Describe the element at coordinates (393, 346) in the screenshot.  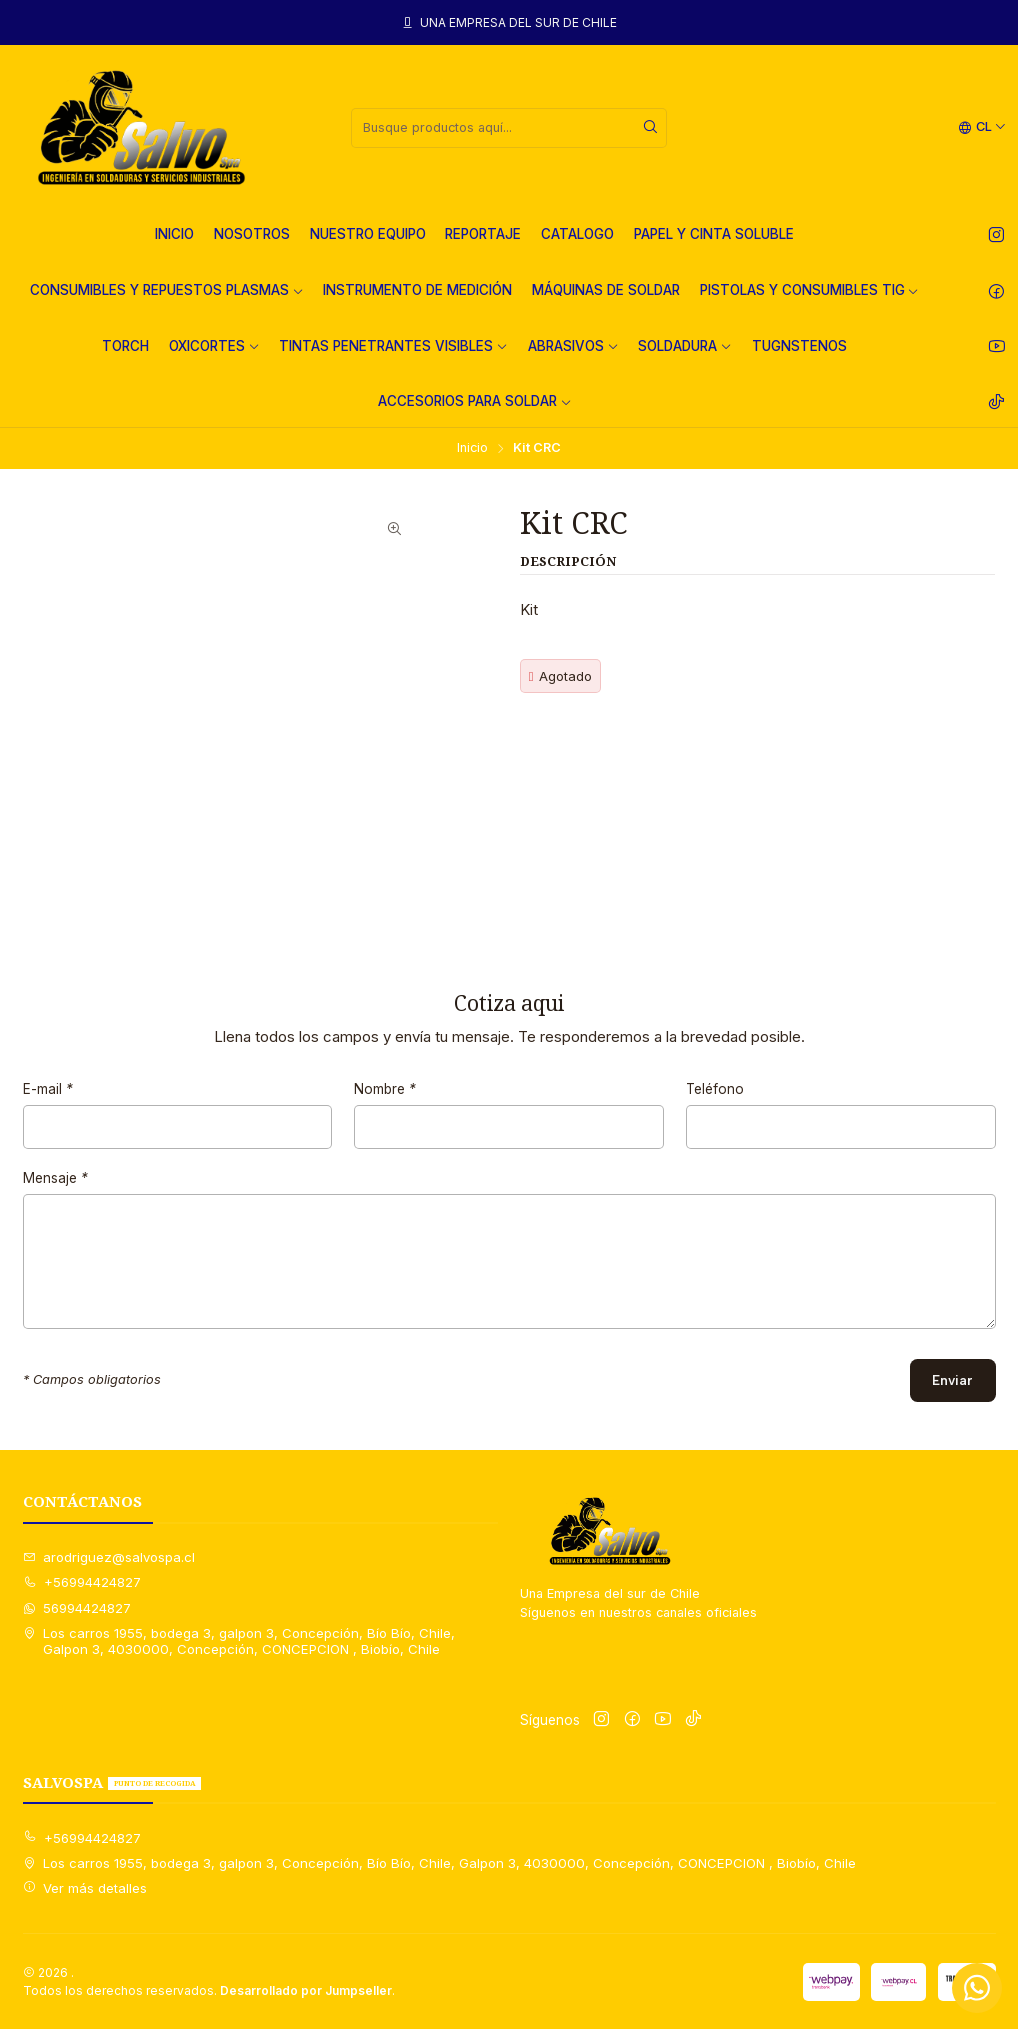
I see `TINTAS PENETRANTES VISIBLES` at that location.